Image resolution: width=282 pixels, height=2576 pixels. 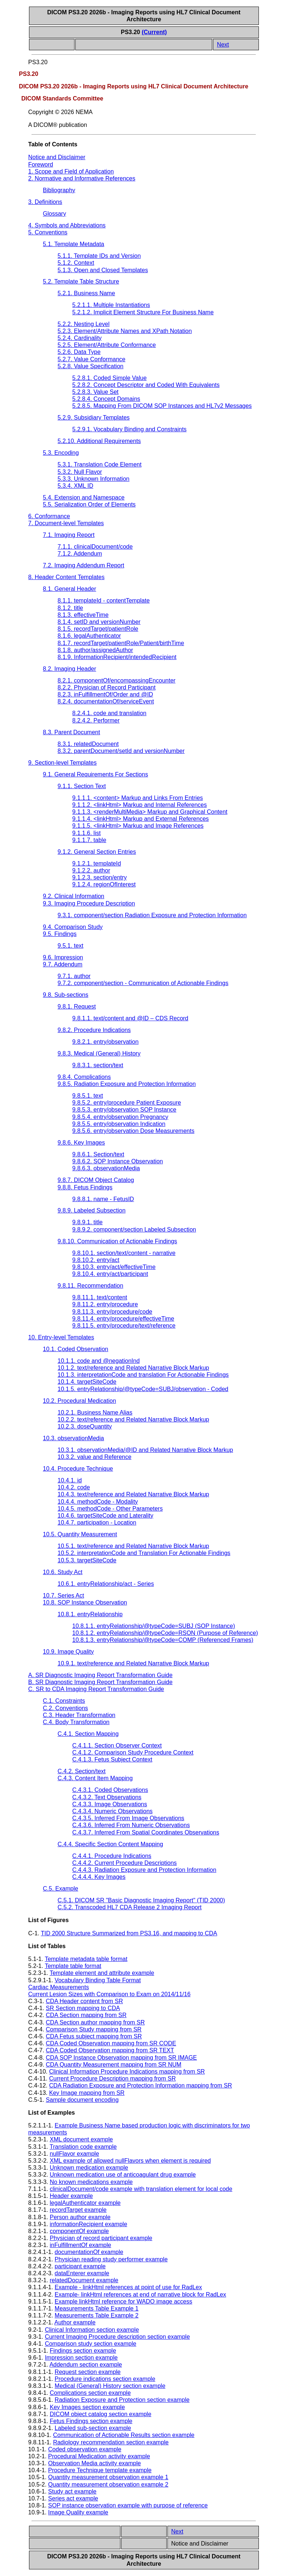 What do you see at coordinates (99, 1361) in the screenshot?
I see `10.1.1. code and @negationInd` at bounding box center [99, 1361].